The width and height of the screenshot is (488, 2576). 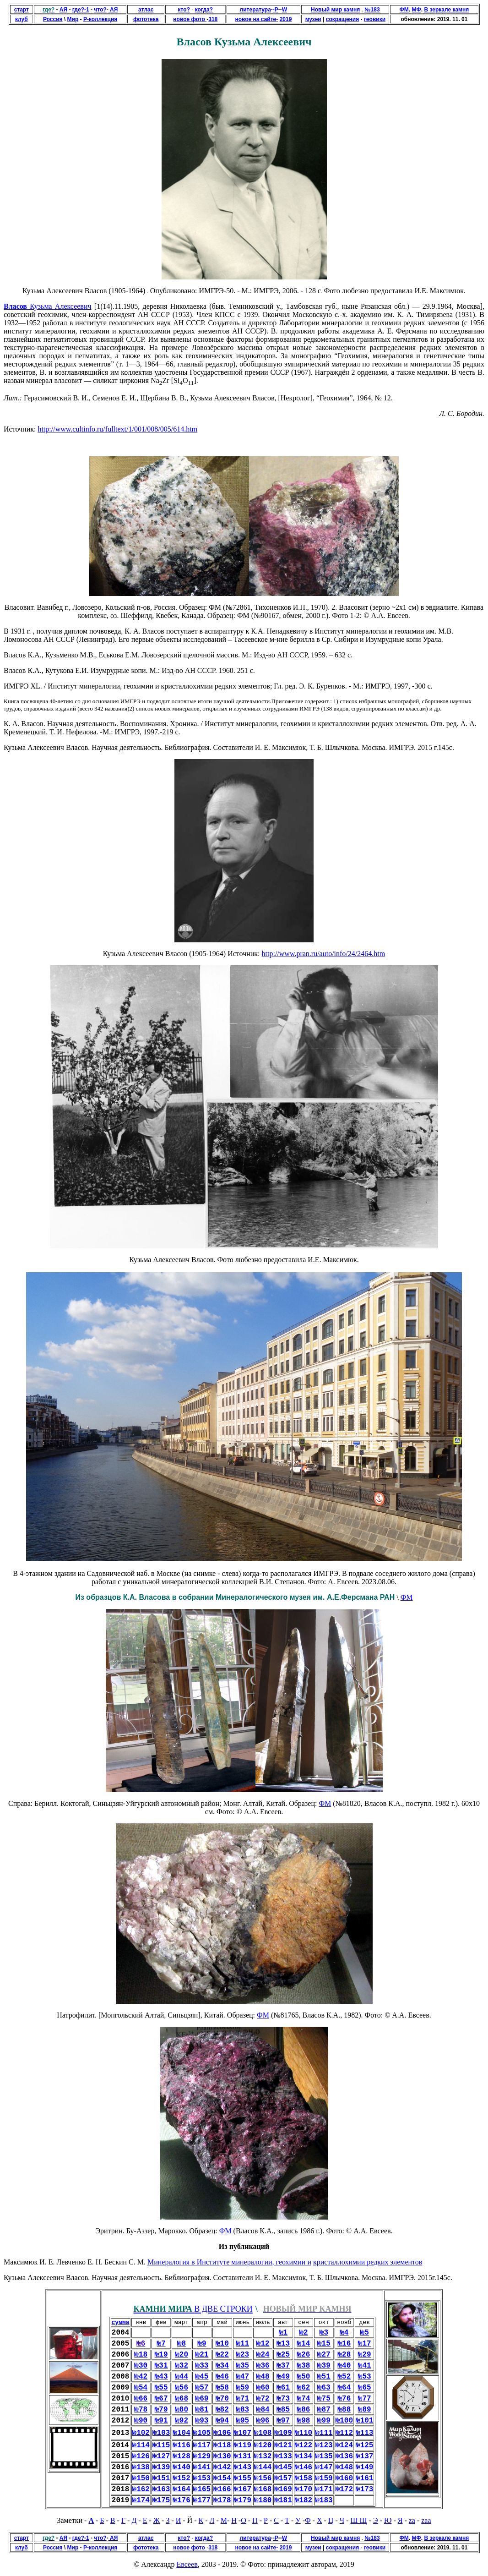 I want to click on №36, so click(x=263, y=2366).